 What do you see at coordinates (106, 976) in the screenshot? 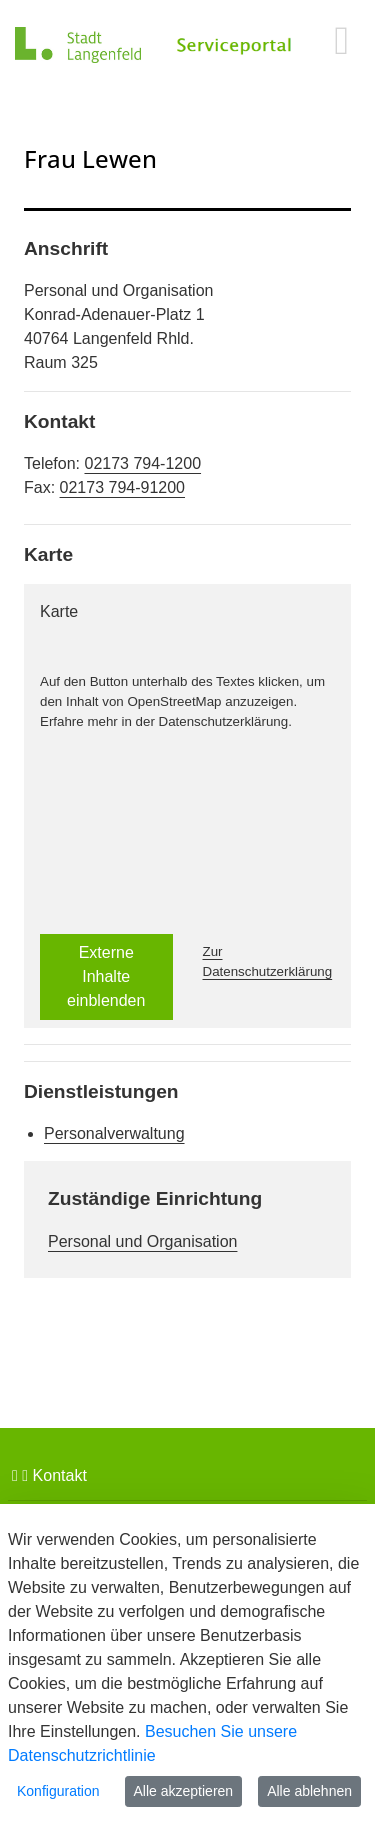
I see `Externe Inhalte einblenden` at bounding box center [106, 976].